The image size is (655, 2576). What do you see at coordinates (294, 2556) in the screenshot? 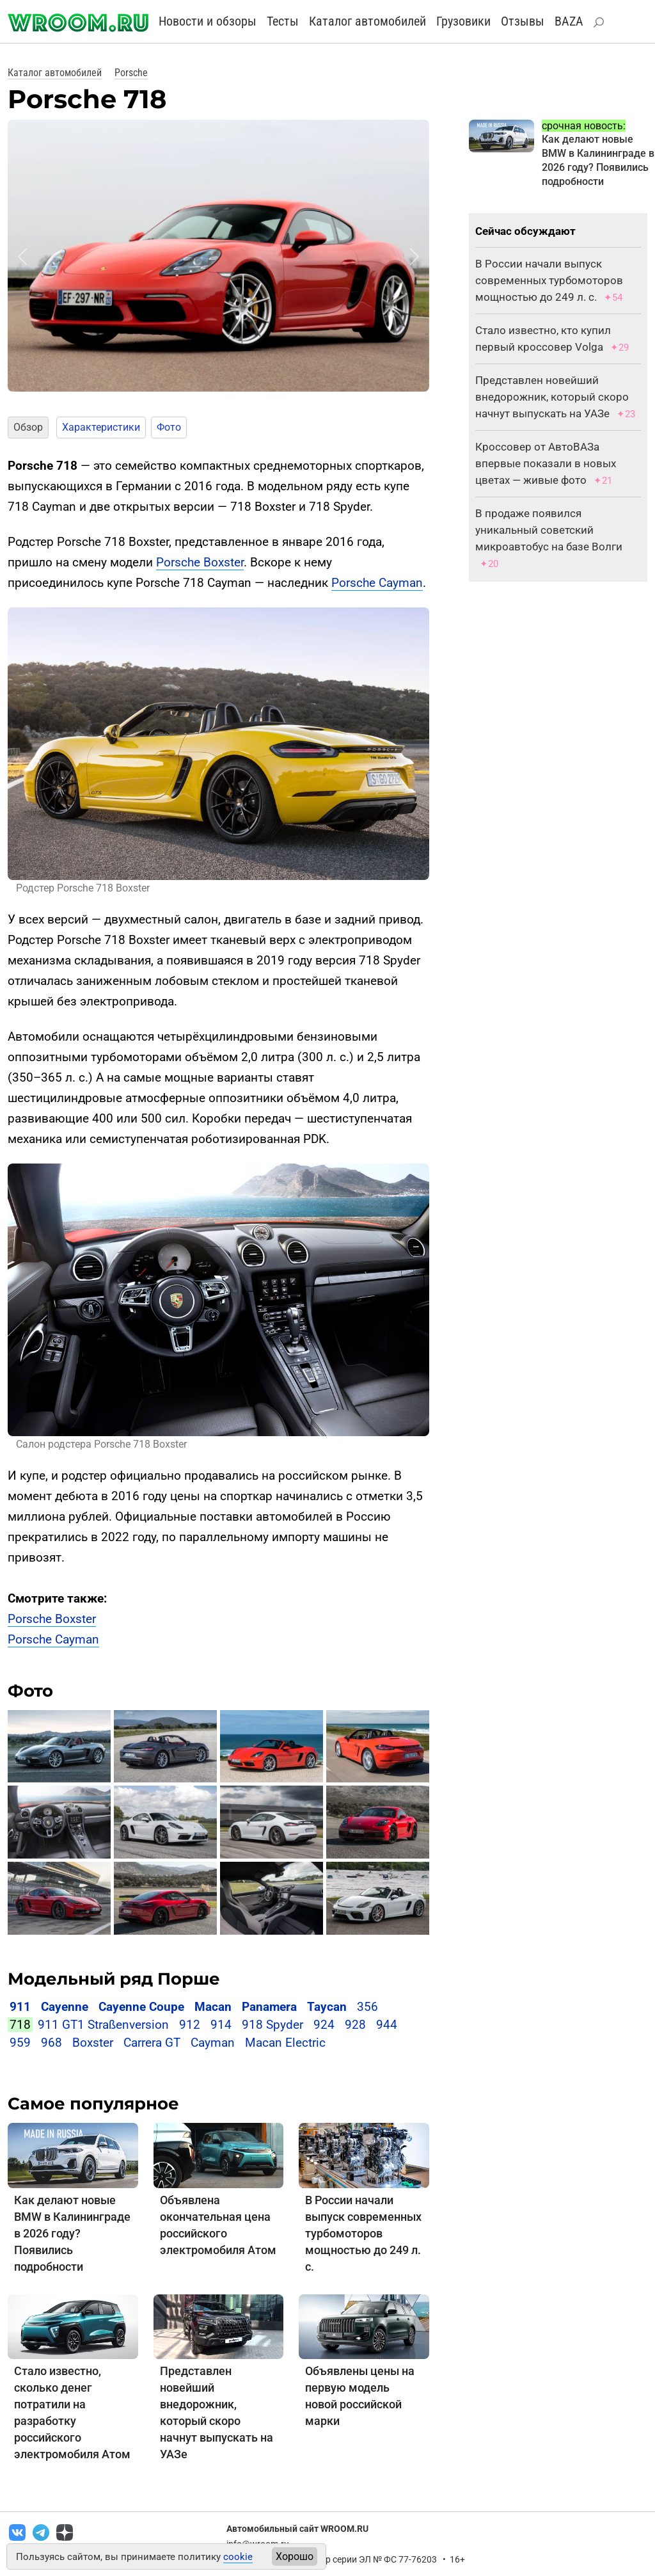
I see `Хорошо` at bounding box center [294, 2556].